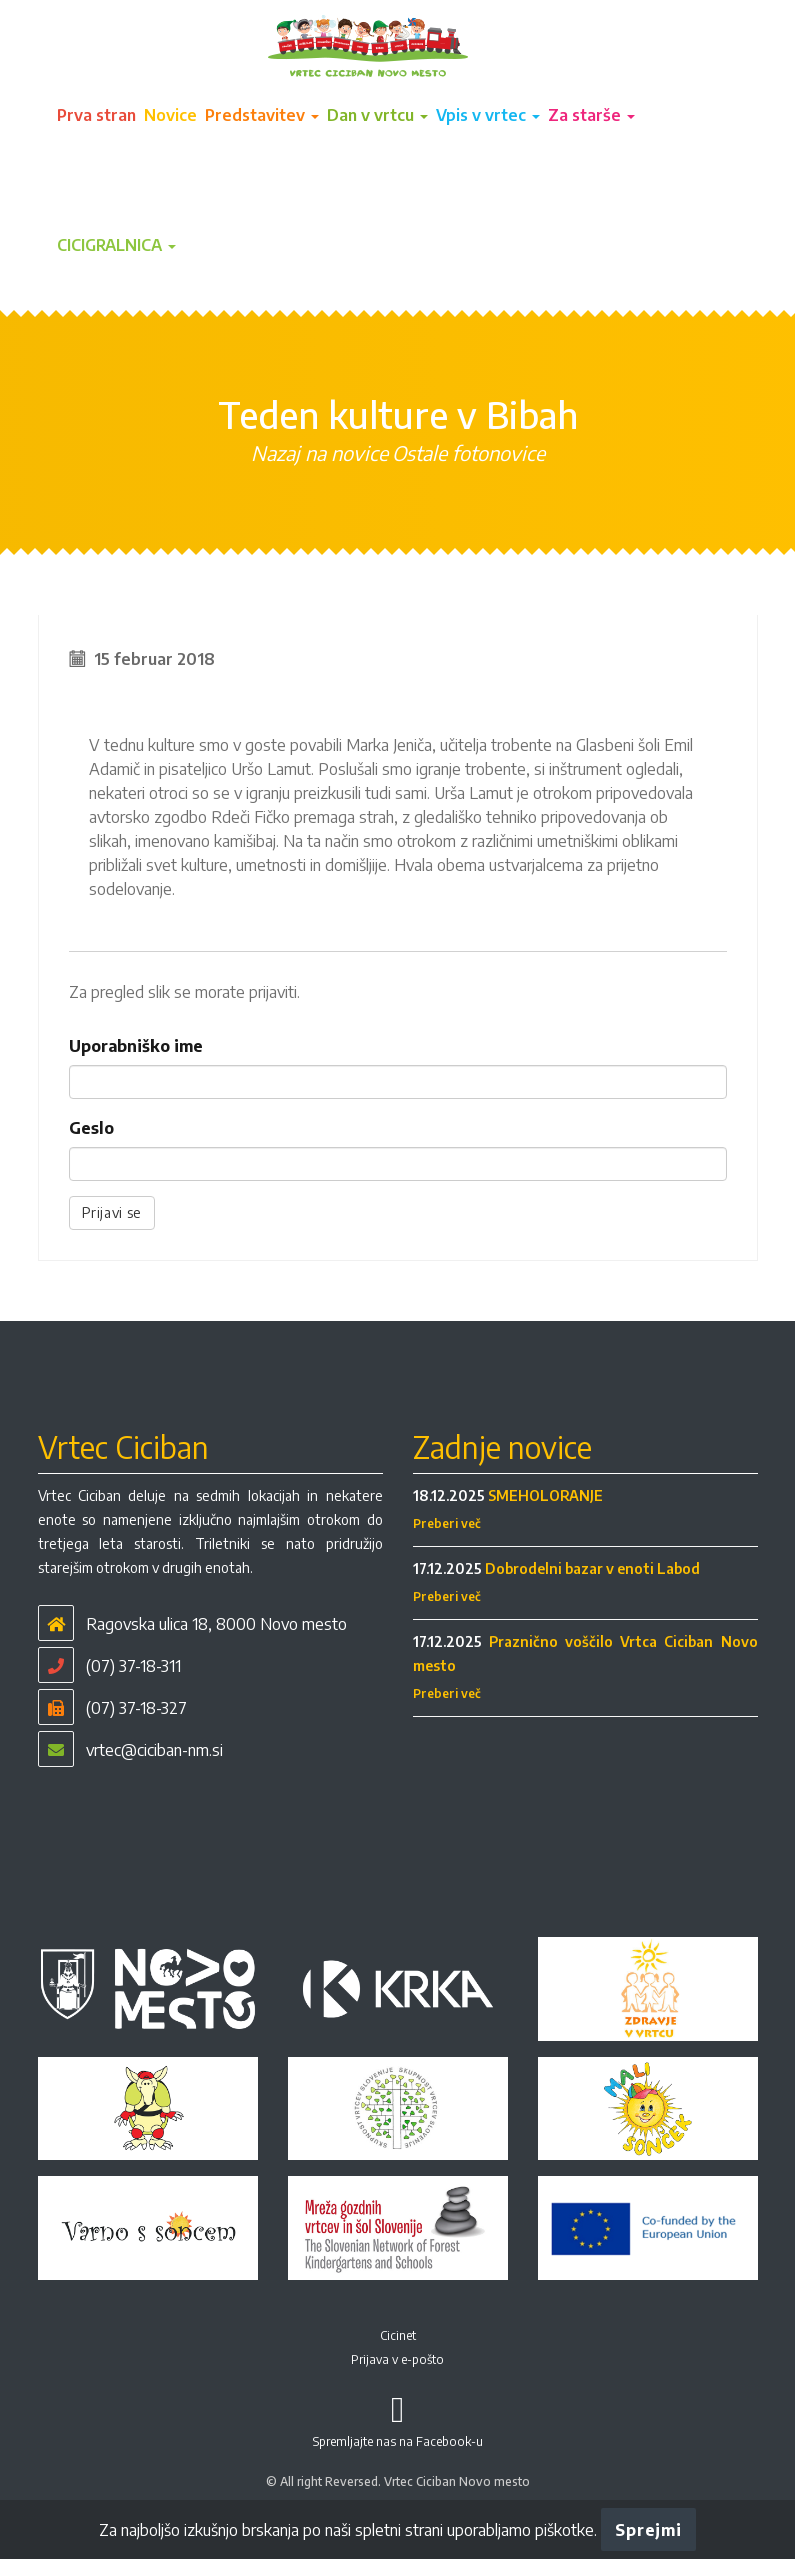 The height and width of the screenshot is (2559, 795). Describe the element at coordinates (170, 115) in the screenshot. I see `Novice [button]` at that location.